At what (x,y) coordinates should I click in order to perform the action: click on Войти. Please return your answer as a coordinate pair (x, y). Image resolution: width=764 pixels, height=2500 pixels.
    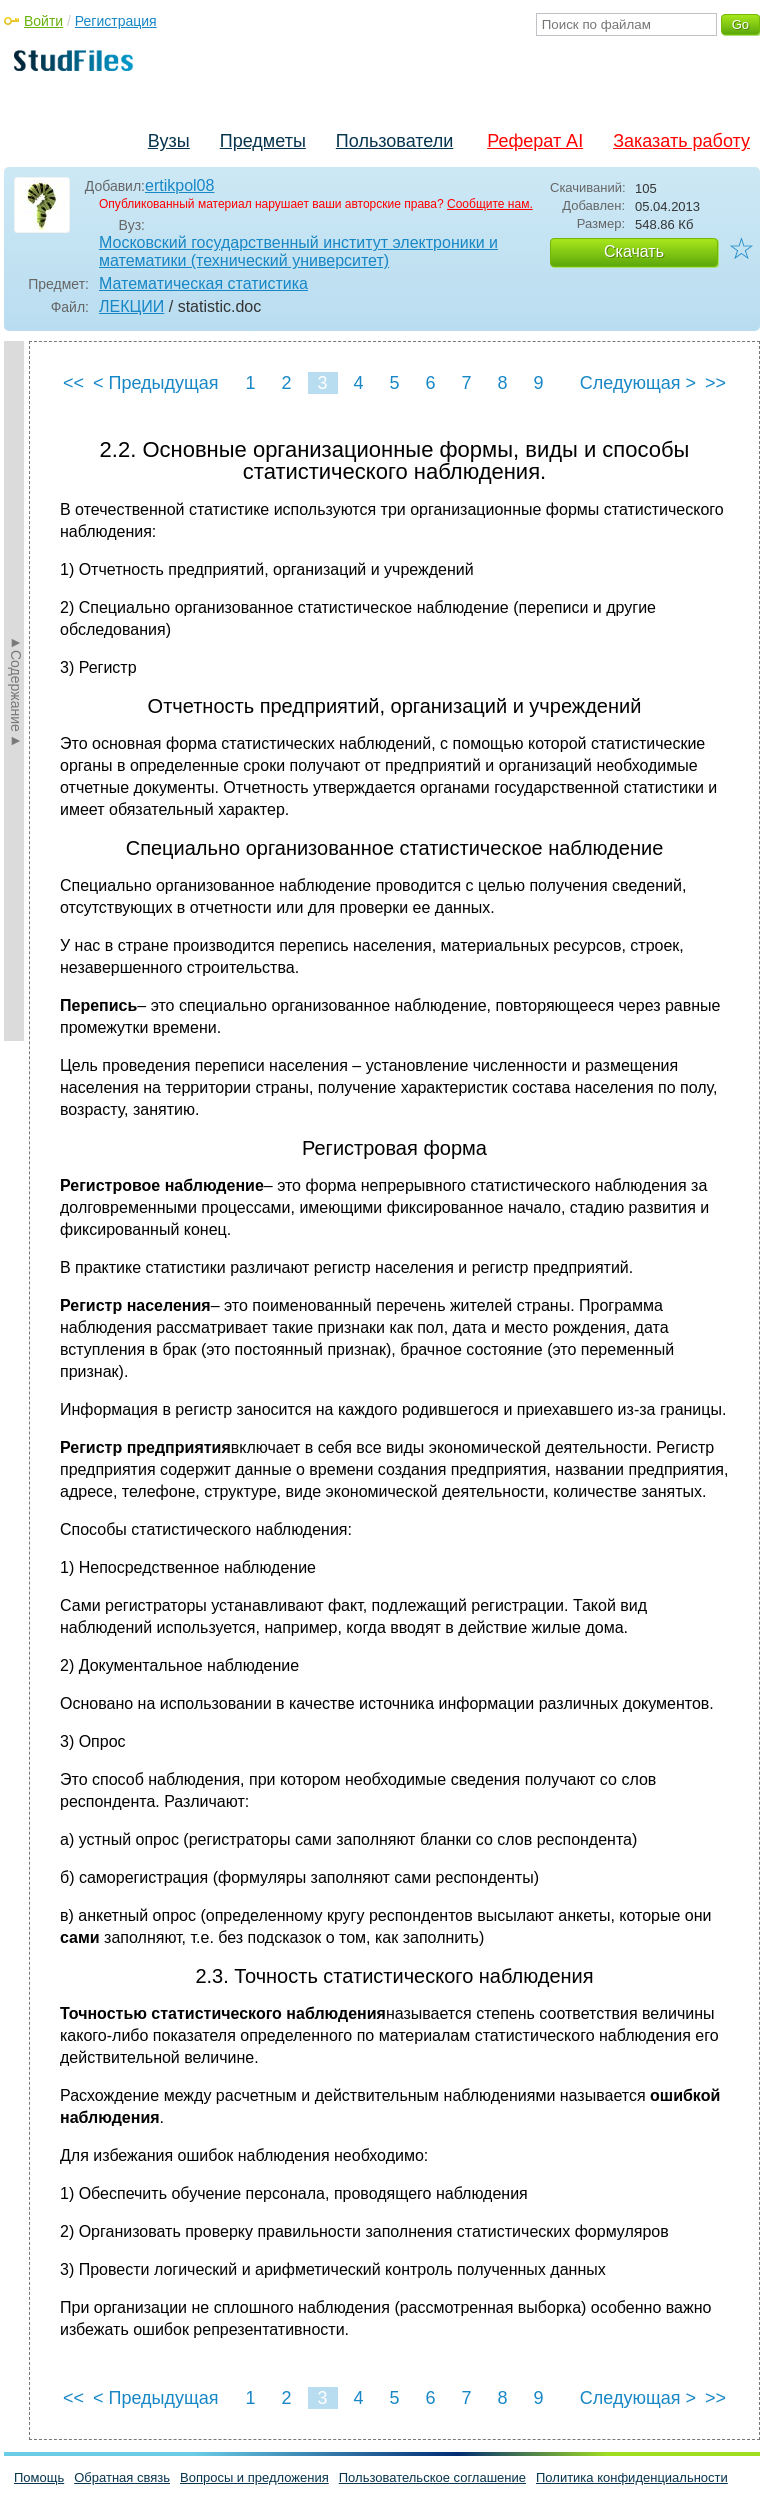
    Looking at the image, I should click on (43, 21).